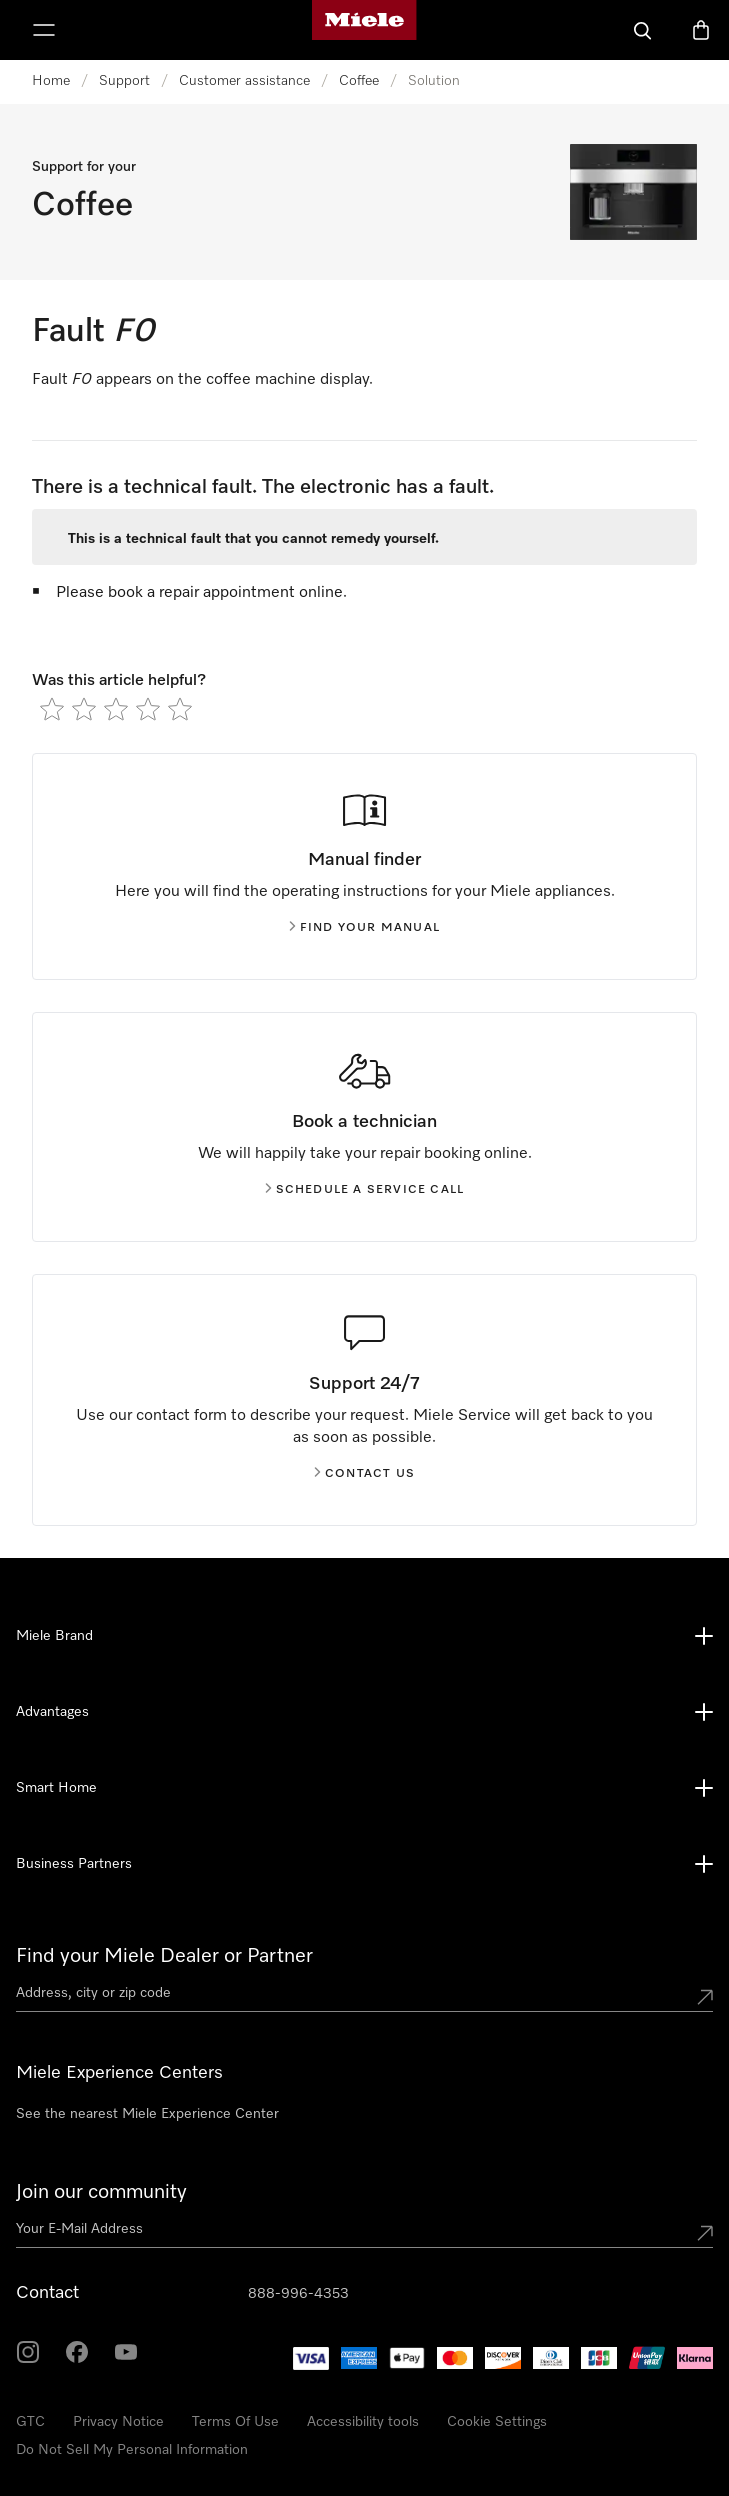  I want to click on 888-996-4353, so click(298, 2294).